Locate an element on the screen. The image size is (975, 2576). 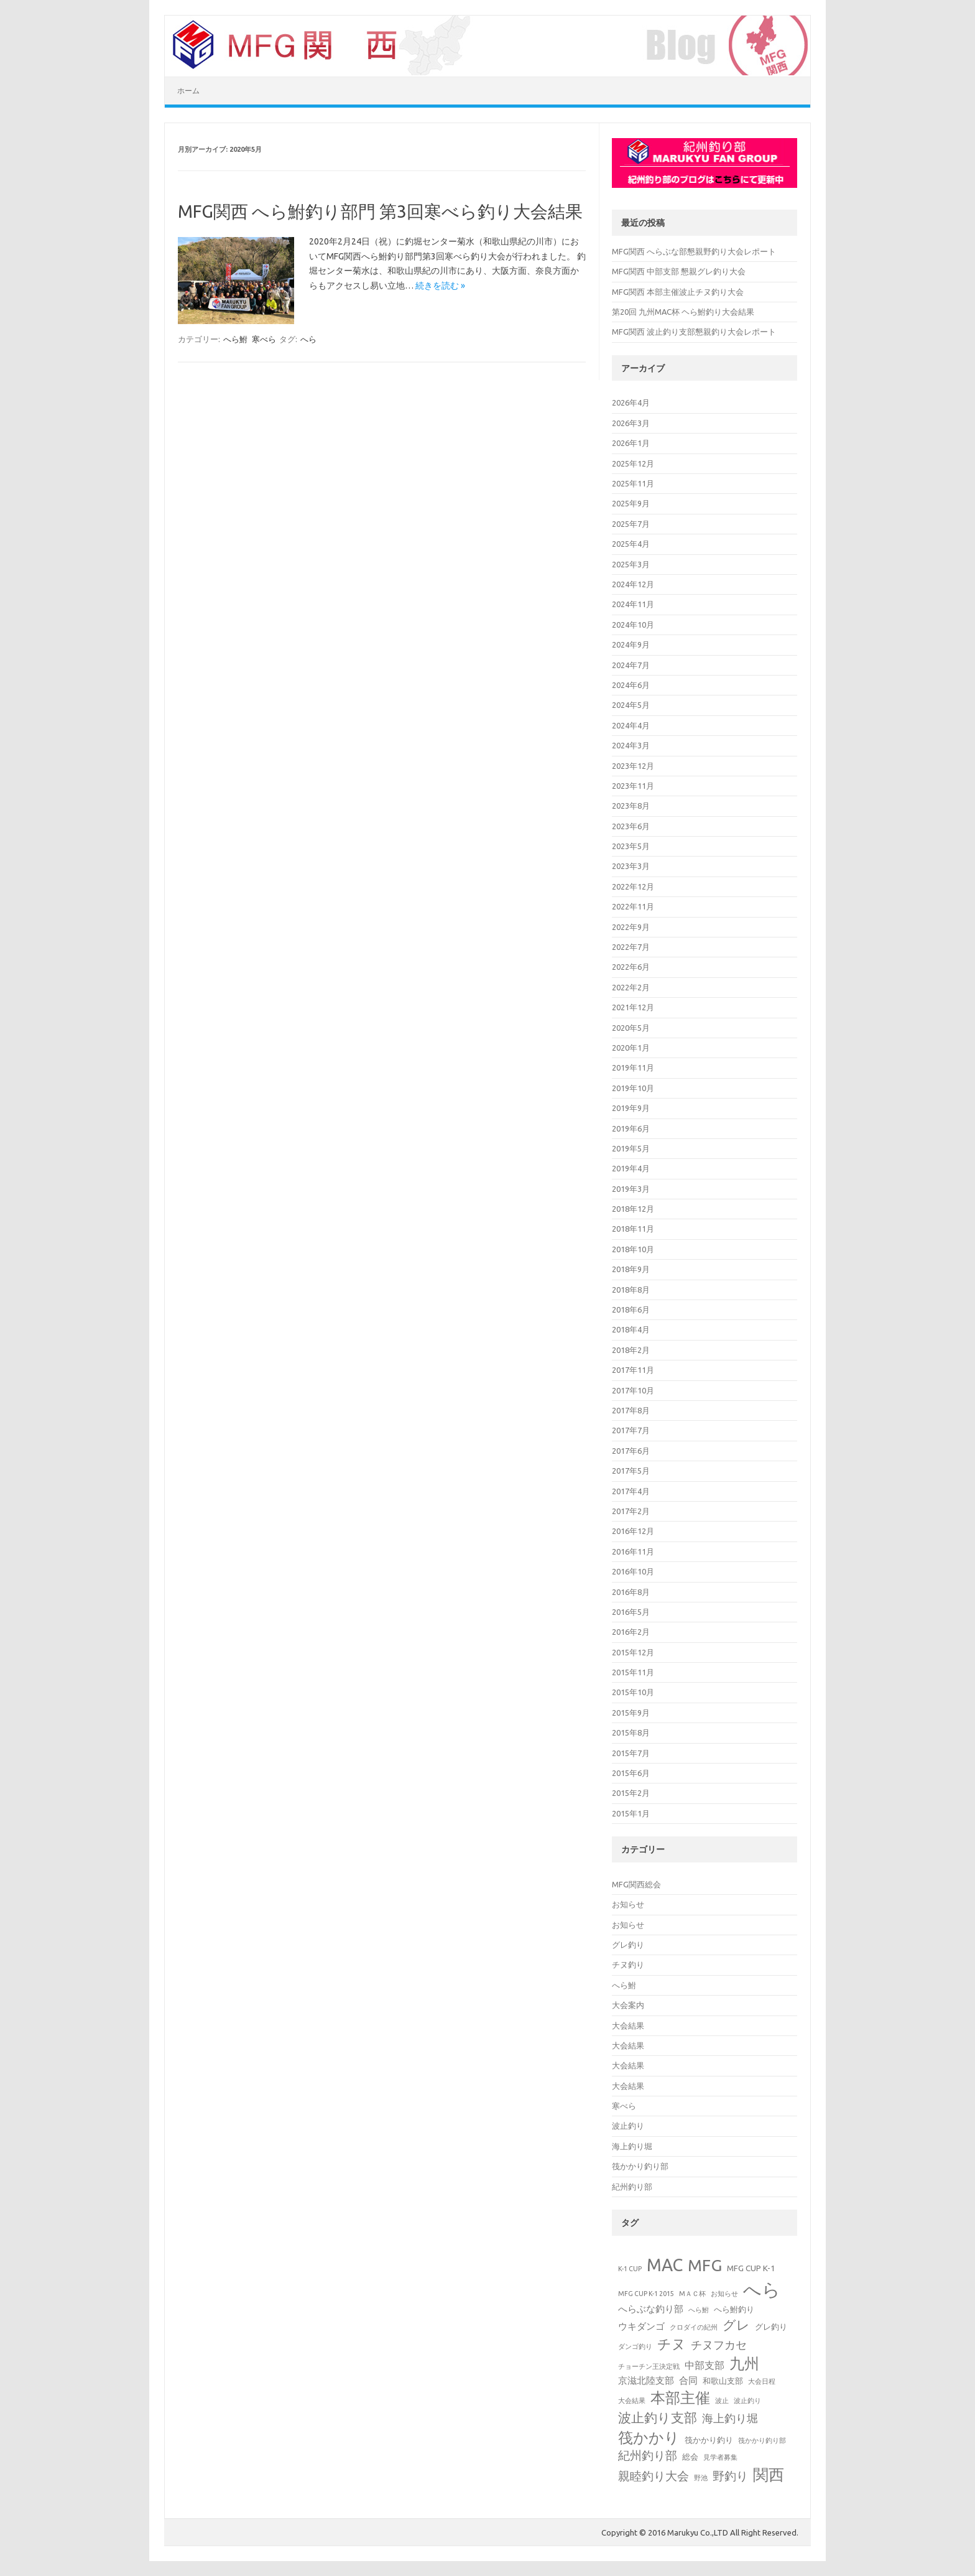
総会 [総会 (2個の項目)] is located at coordinates (690, 2457).